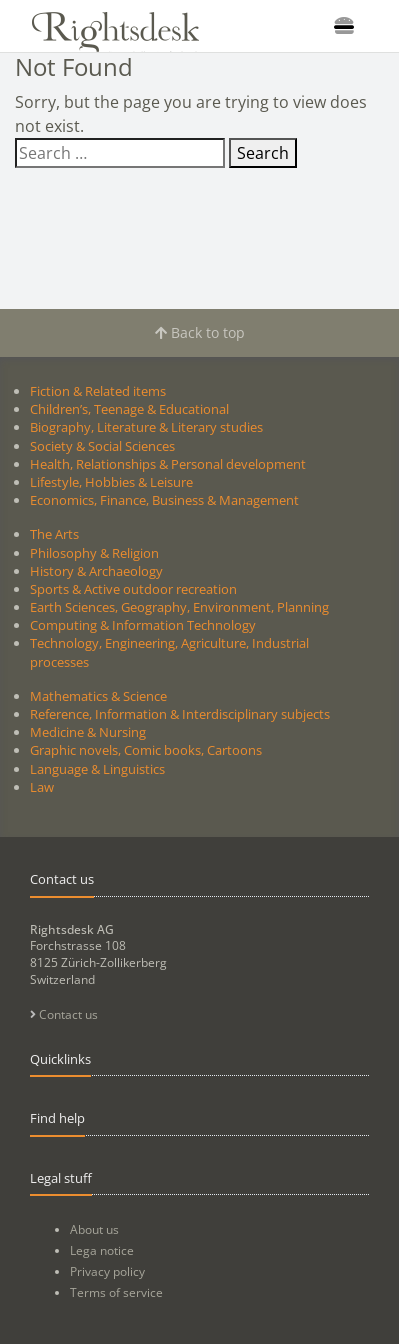 The image size is (399, 1344). Describe the element at coordinates (98, 696) in the screenshot. I see `Mathematics & Science` at that location.